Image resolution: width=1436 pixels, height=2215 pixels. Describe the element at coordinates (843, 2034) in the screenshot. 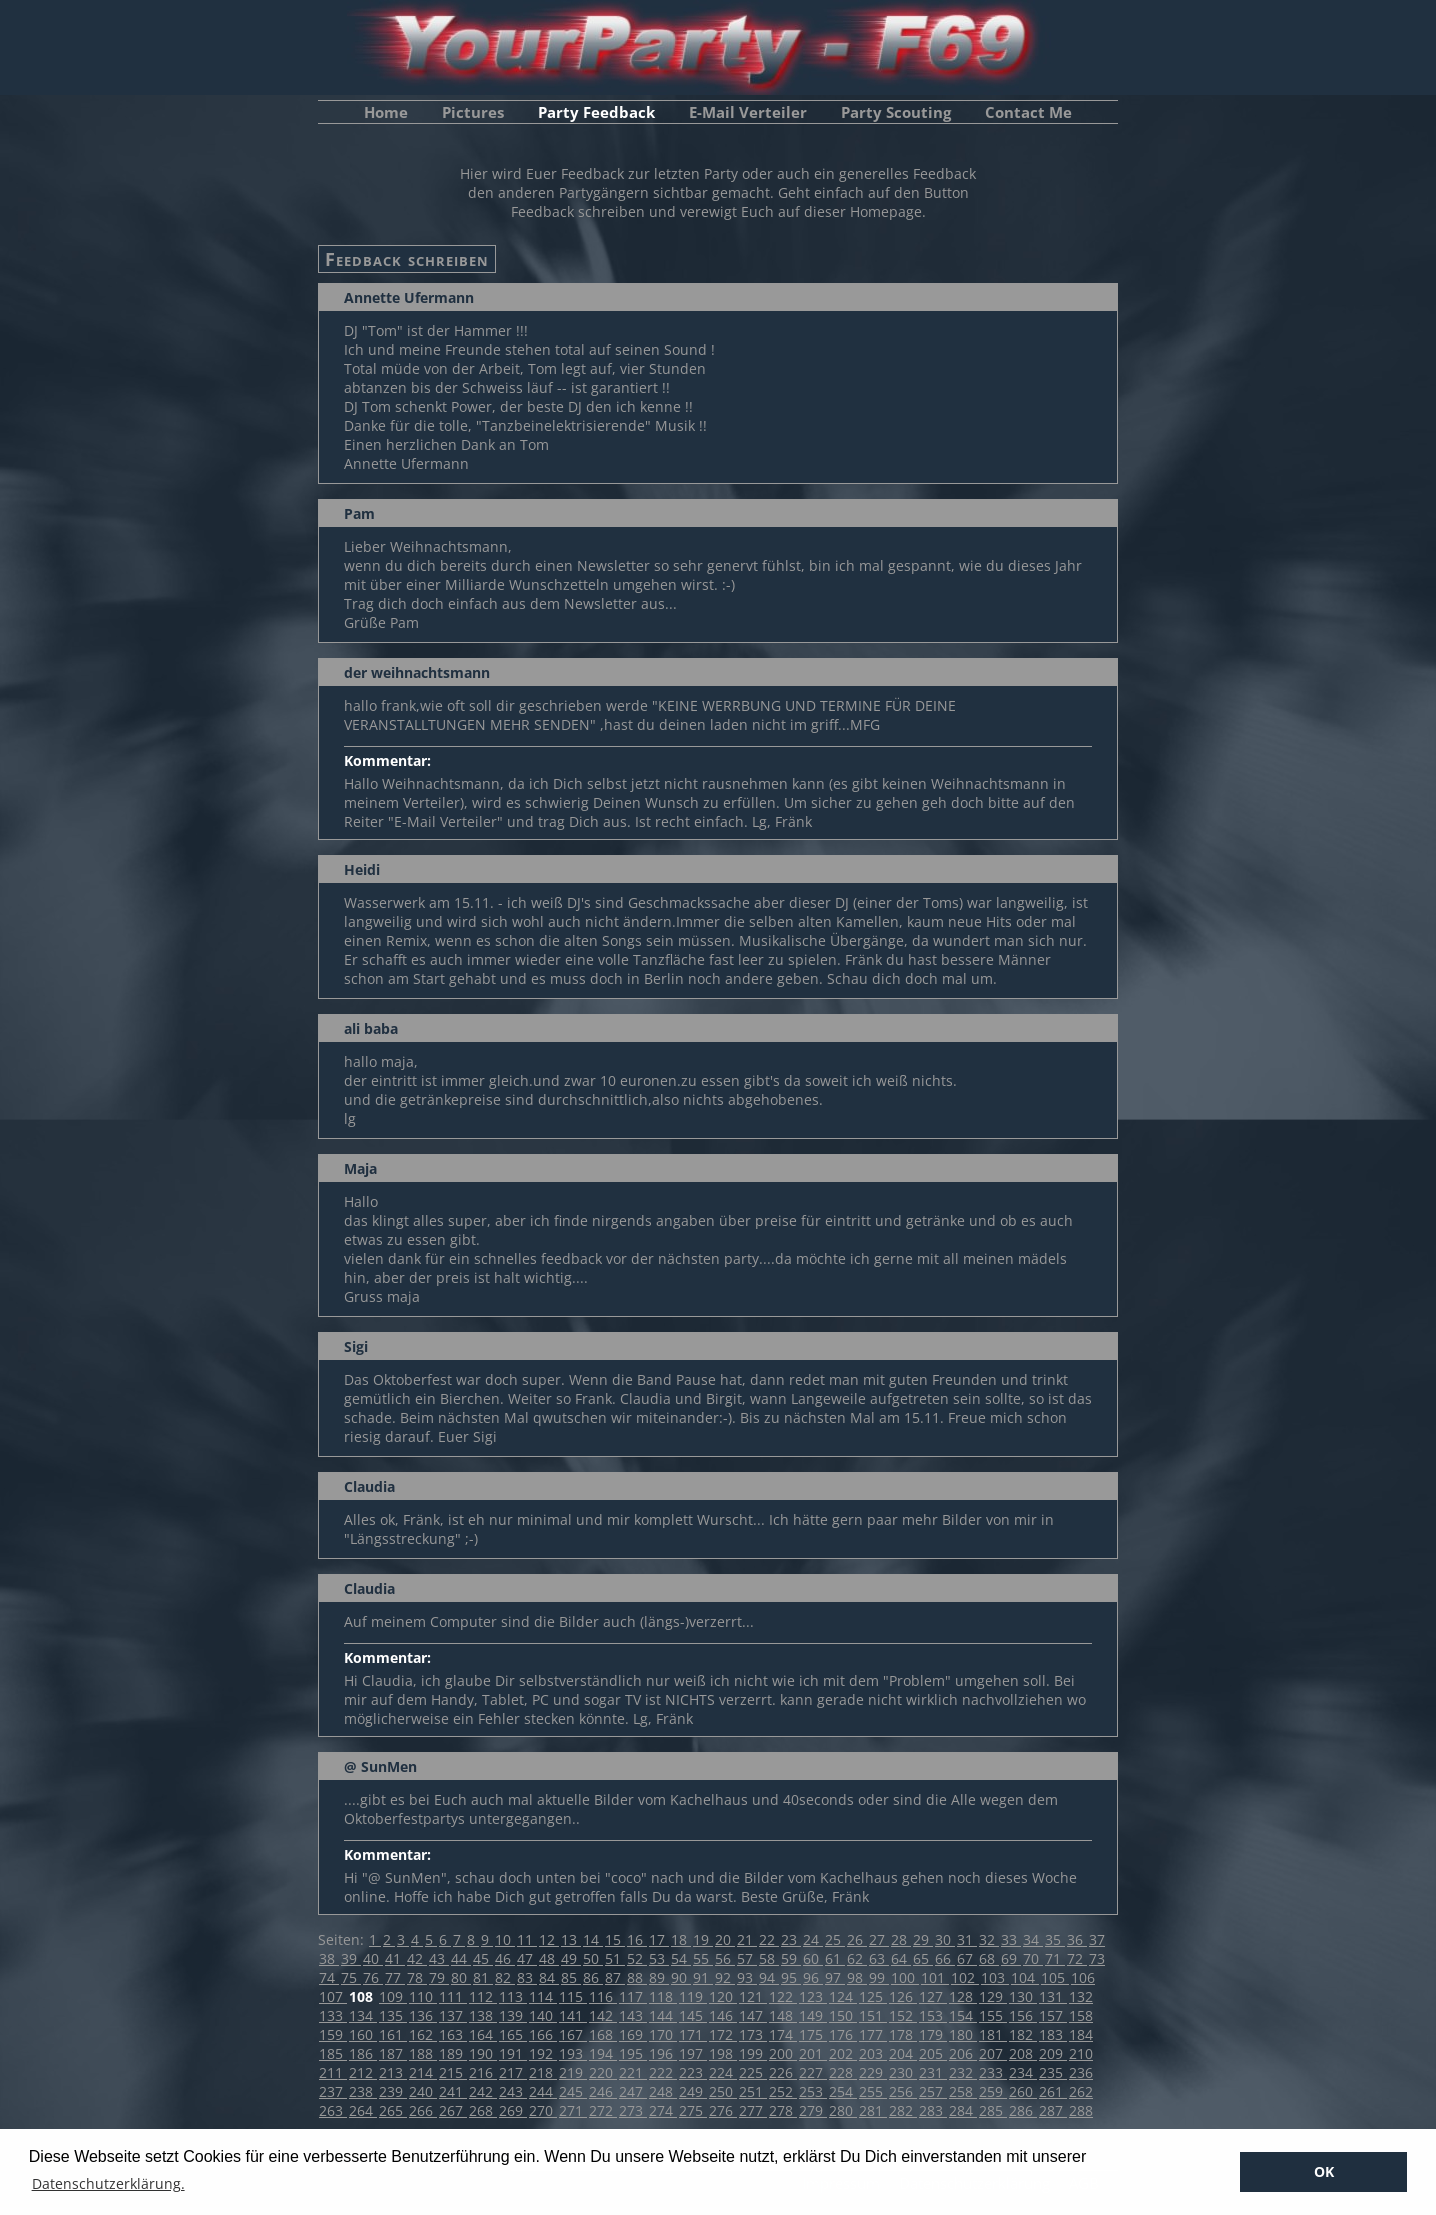

I see `176` at that location.